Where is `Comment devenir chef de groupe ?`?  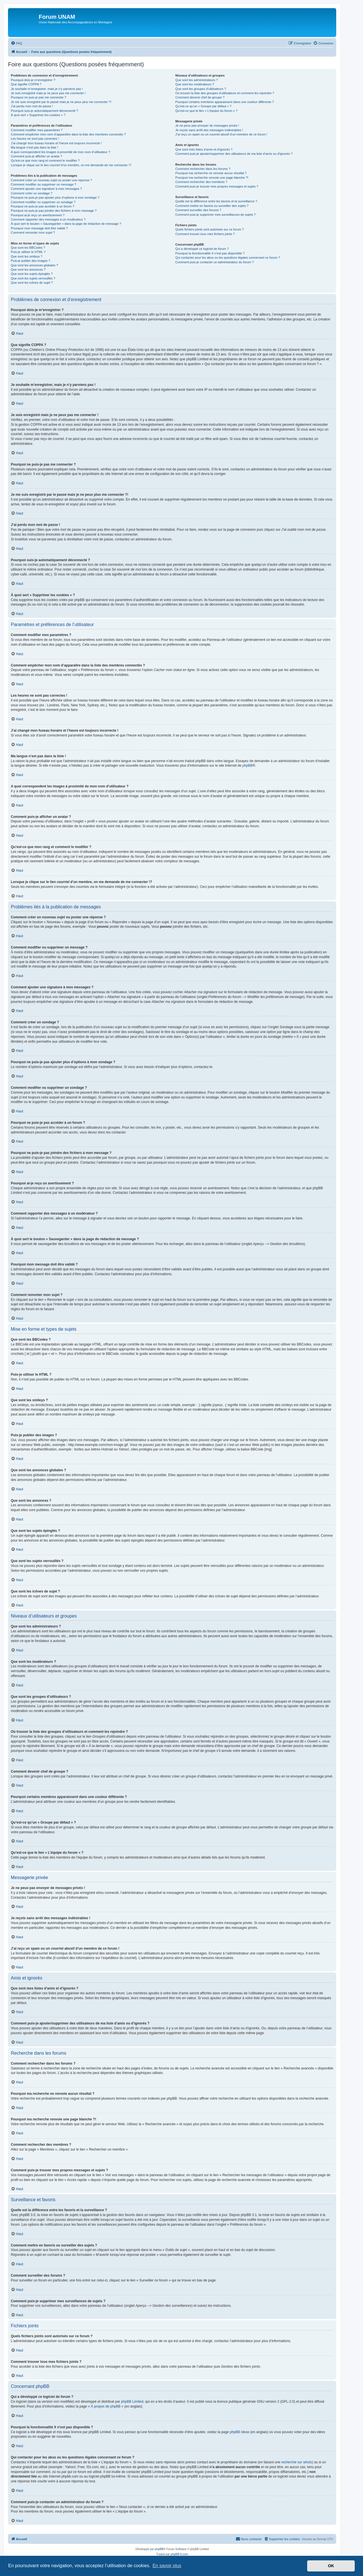 Comment devenir chef de groupe ? is located at coordinates (199, 97).